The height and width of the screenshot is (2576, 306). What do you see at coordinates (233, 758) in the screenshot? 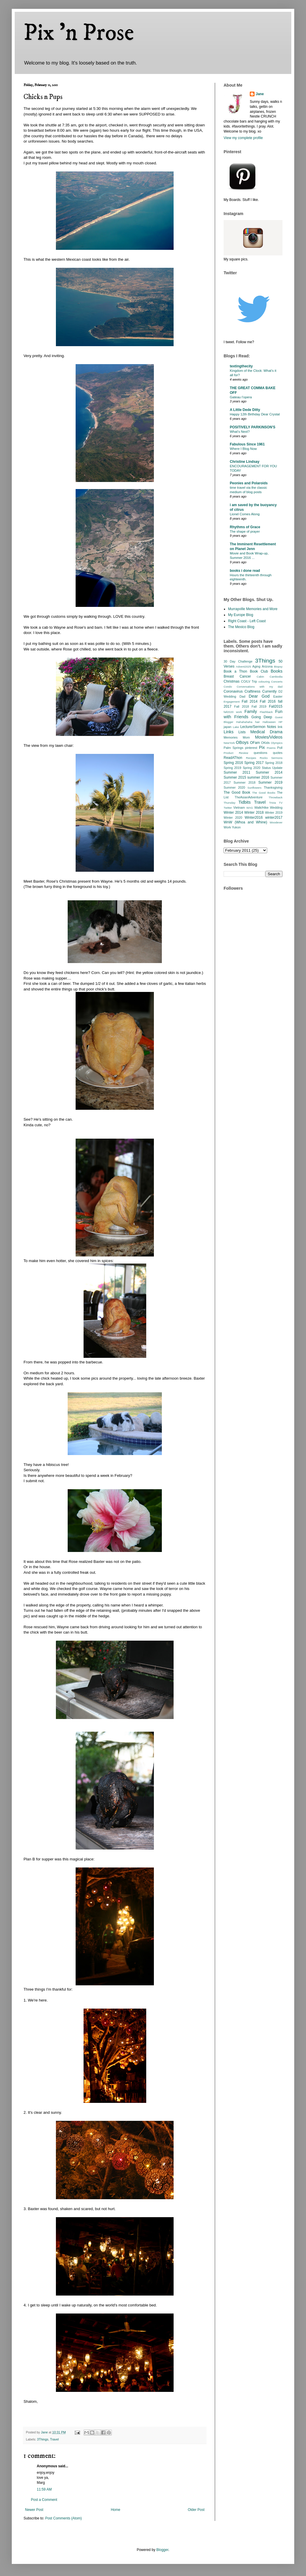
I see `ReadAThon` at bounding box center [233, 758].